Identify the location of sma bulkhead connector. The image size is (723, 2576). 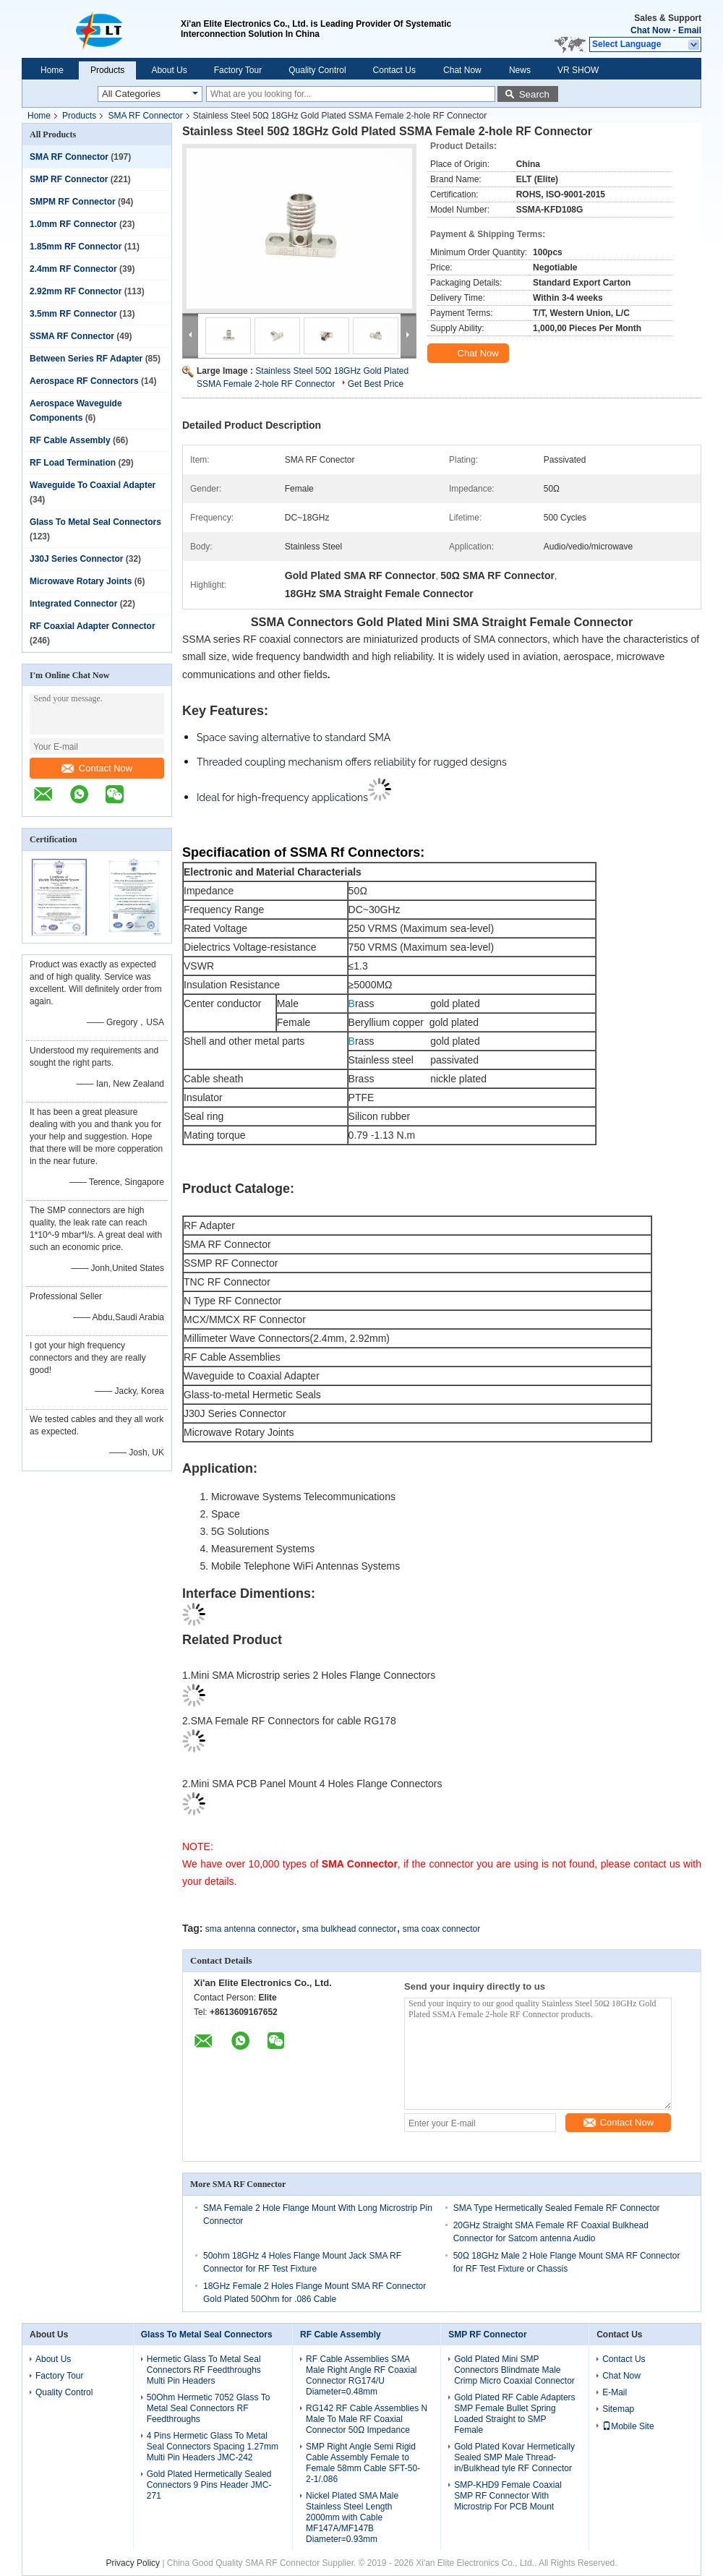
(349, 1929).